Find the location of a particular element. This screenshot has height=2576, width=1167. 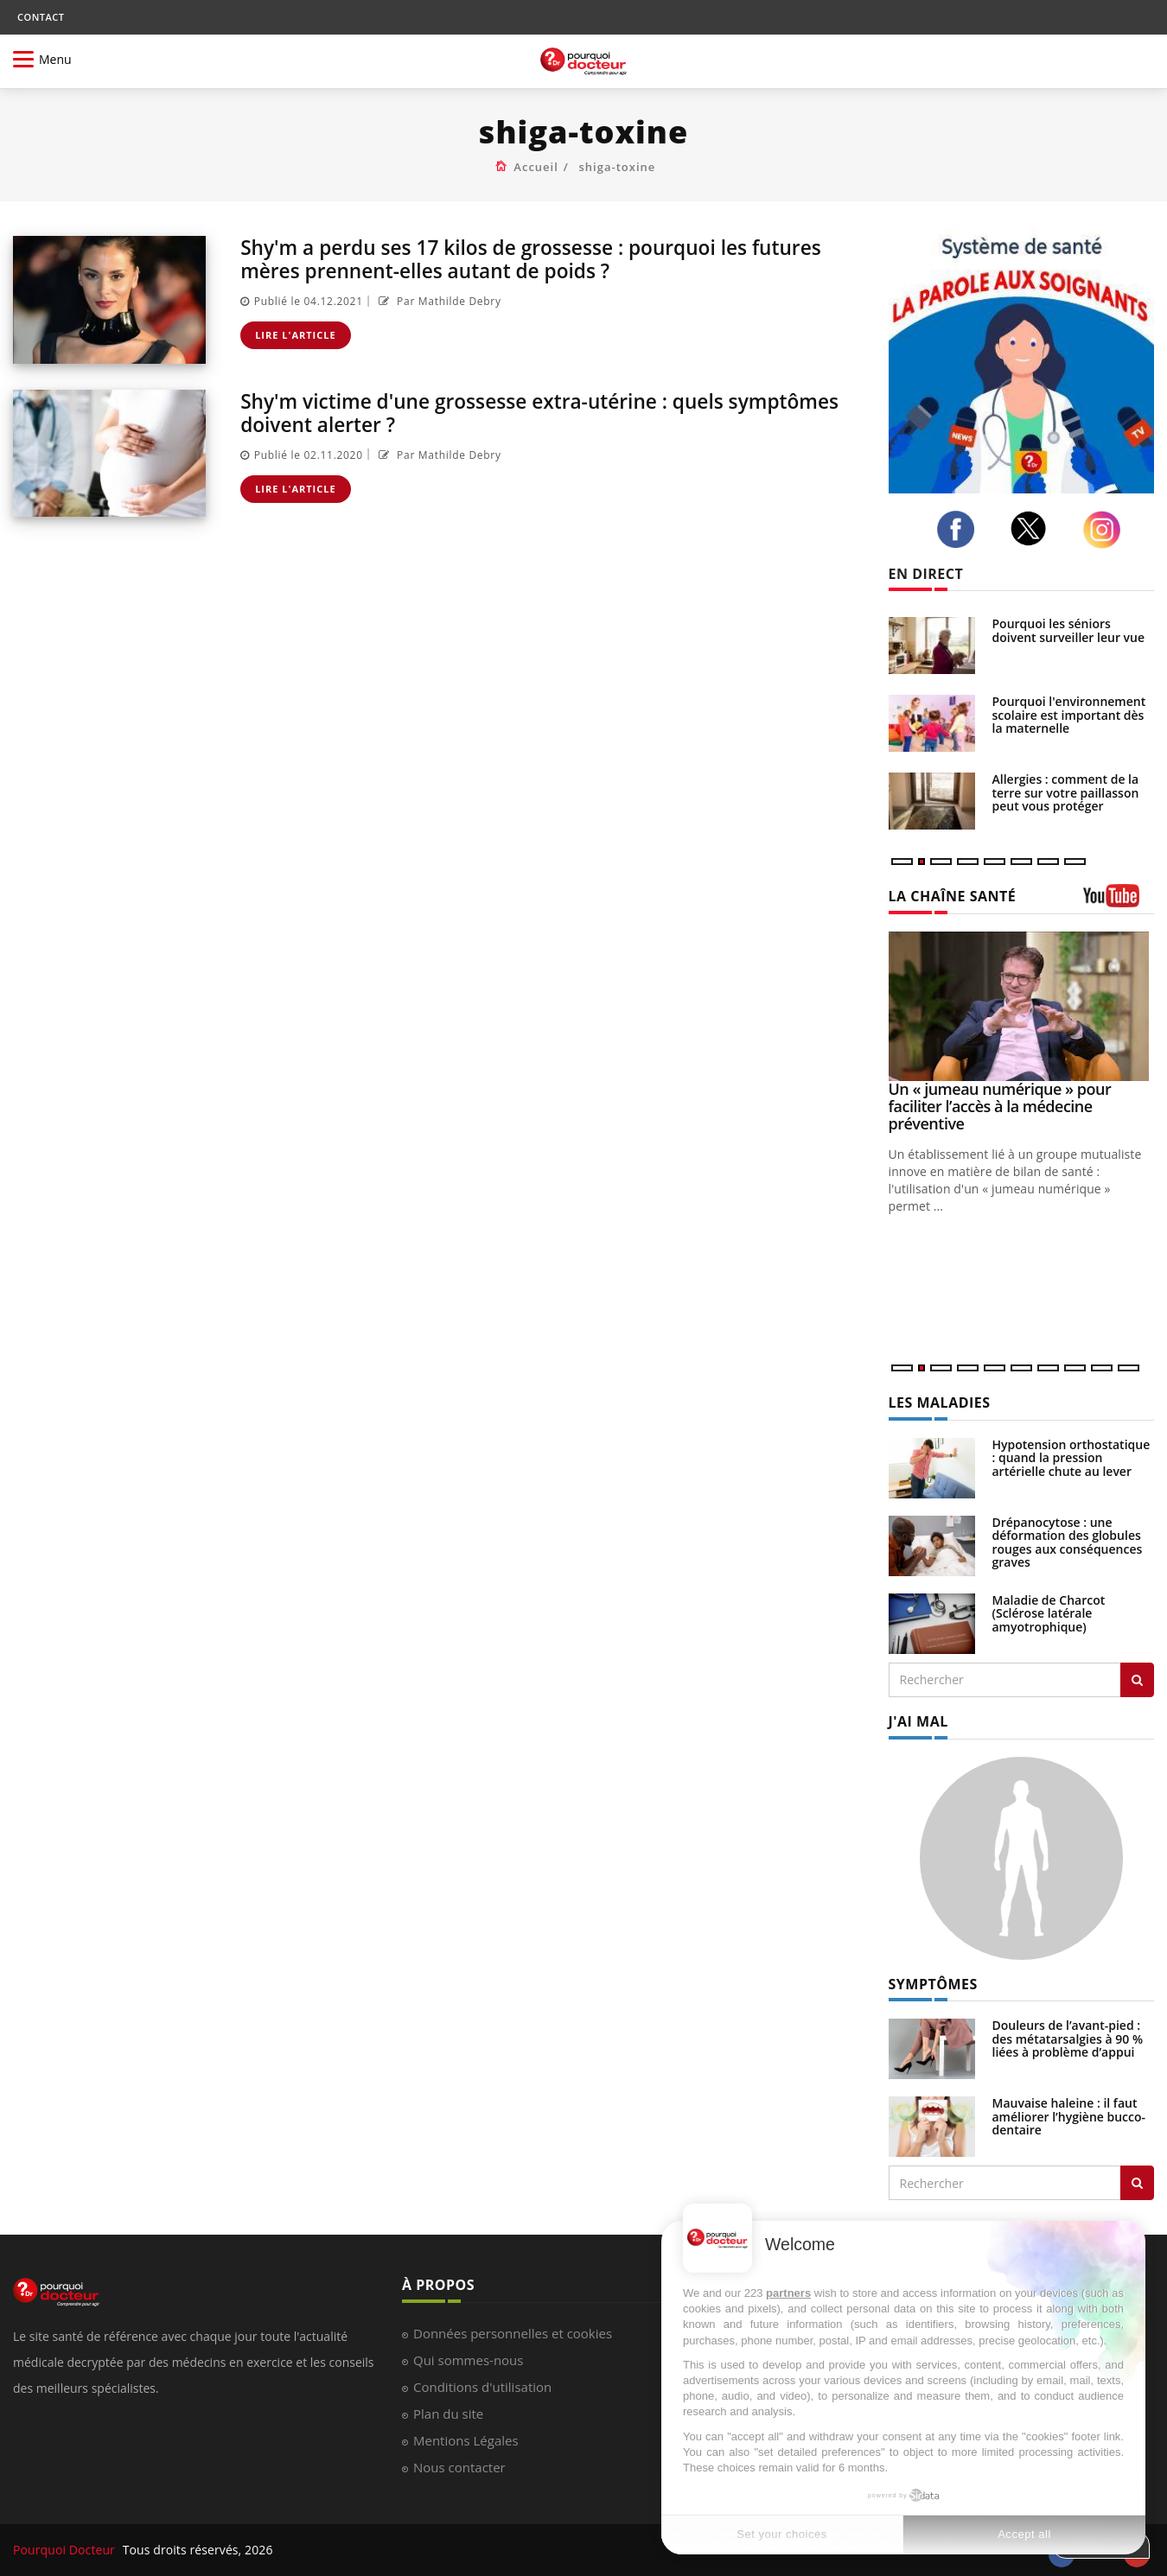

Maladie de Charcot (Sclérose latérale amyotrophique) is located at coordinates (1049, 1613).